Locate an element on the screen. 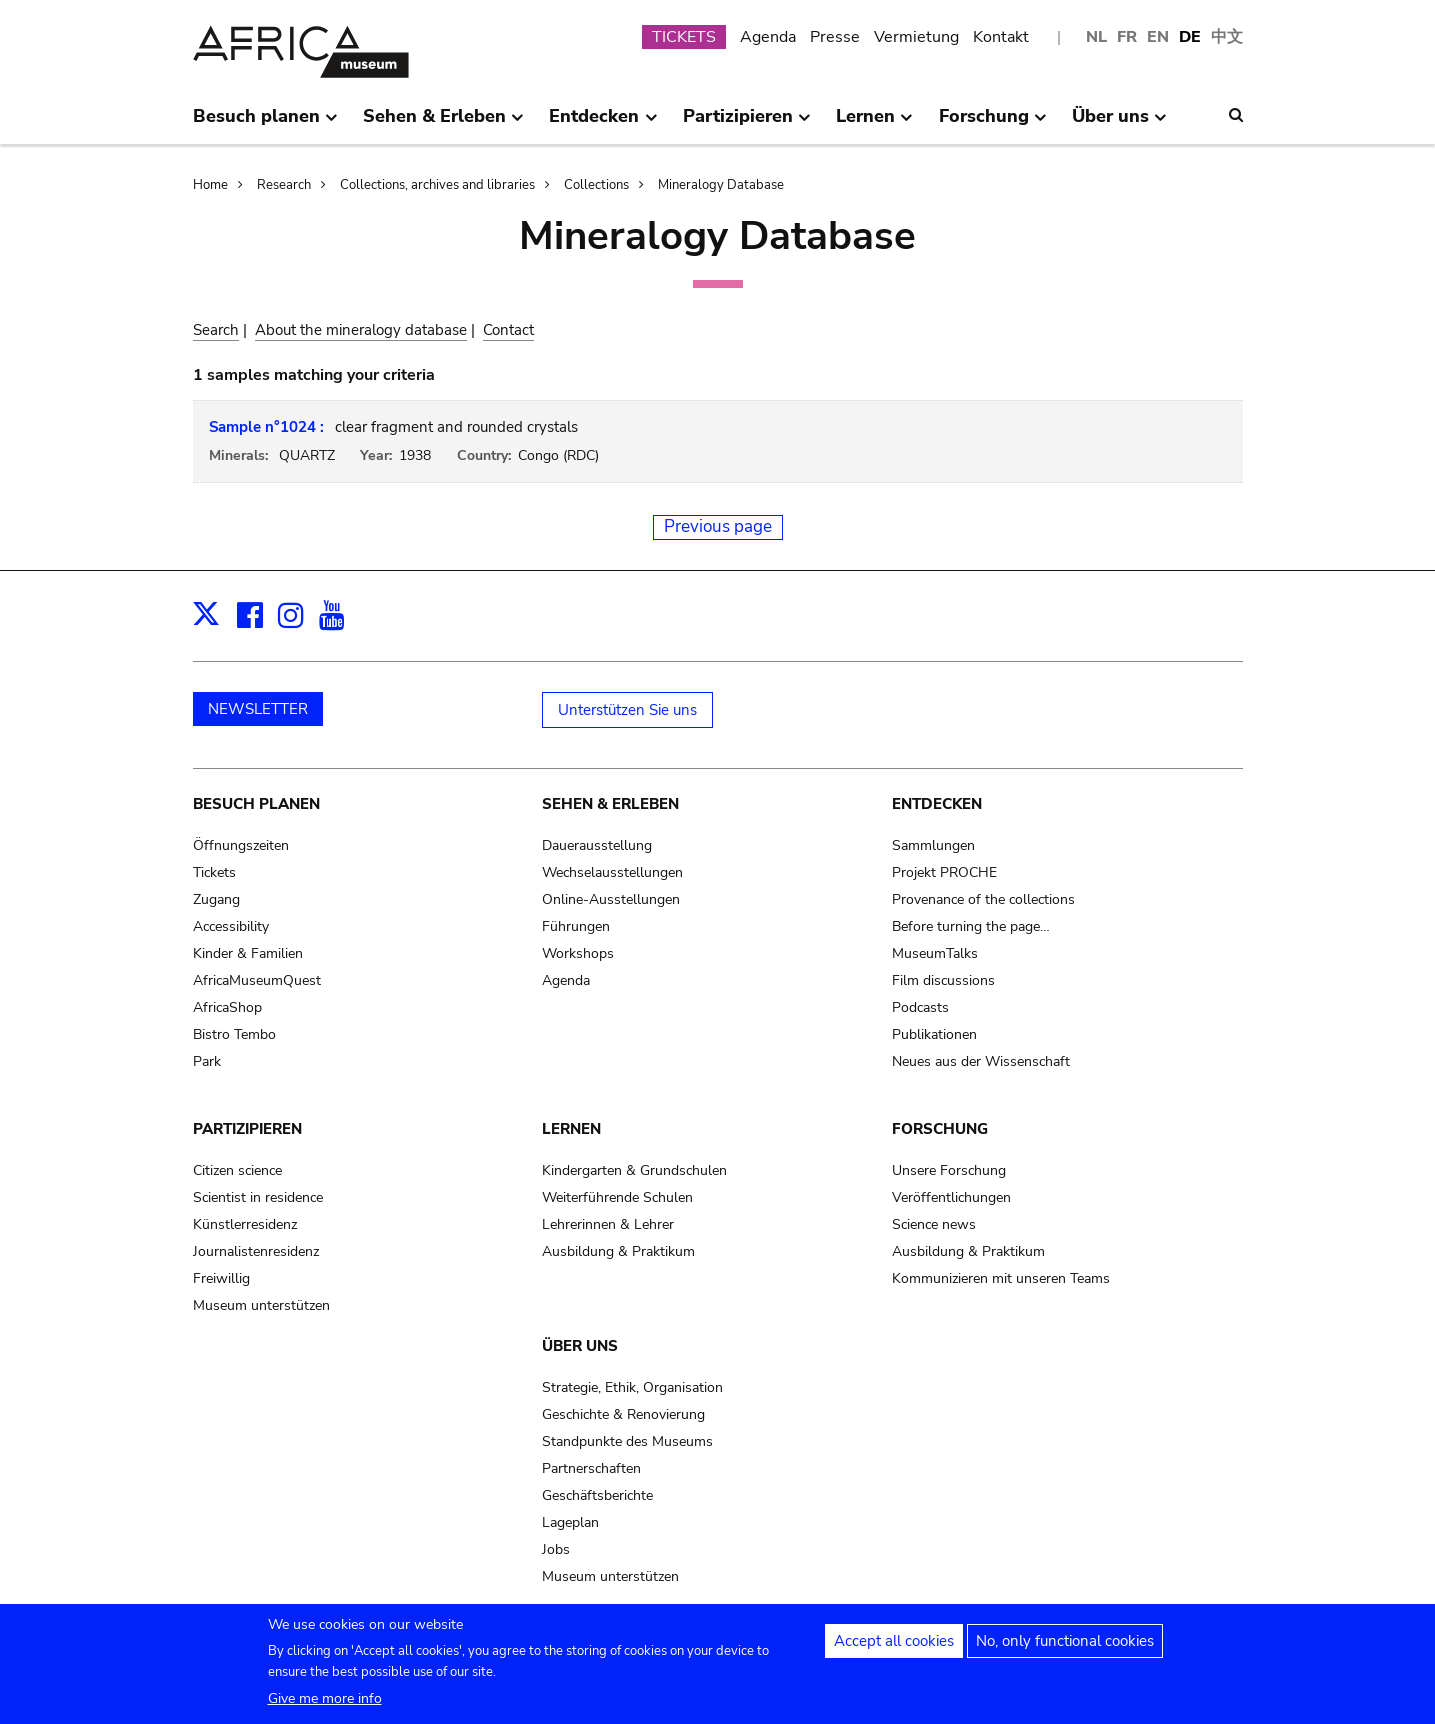 The width and height of the screenshot is (1435, 1724). Publikationen is located at coordinates (934, 1034).